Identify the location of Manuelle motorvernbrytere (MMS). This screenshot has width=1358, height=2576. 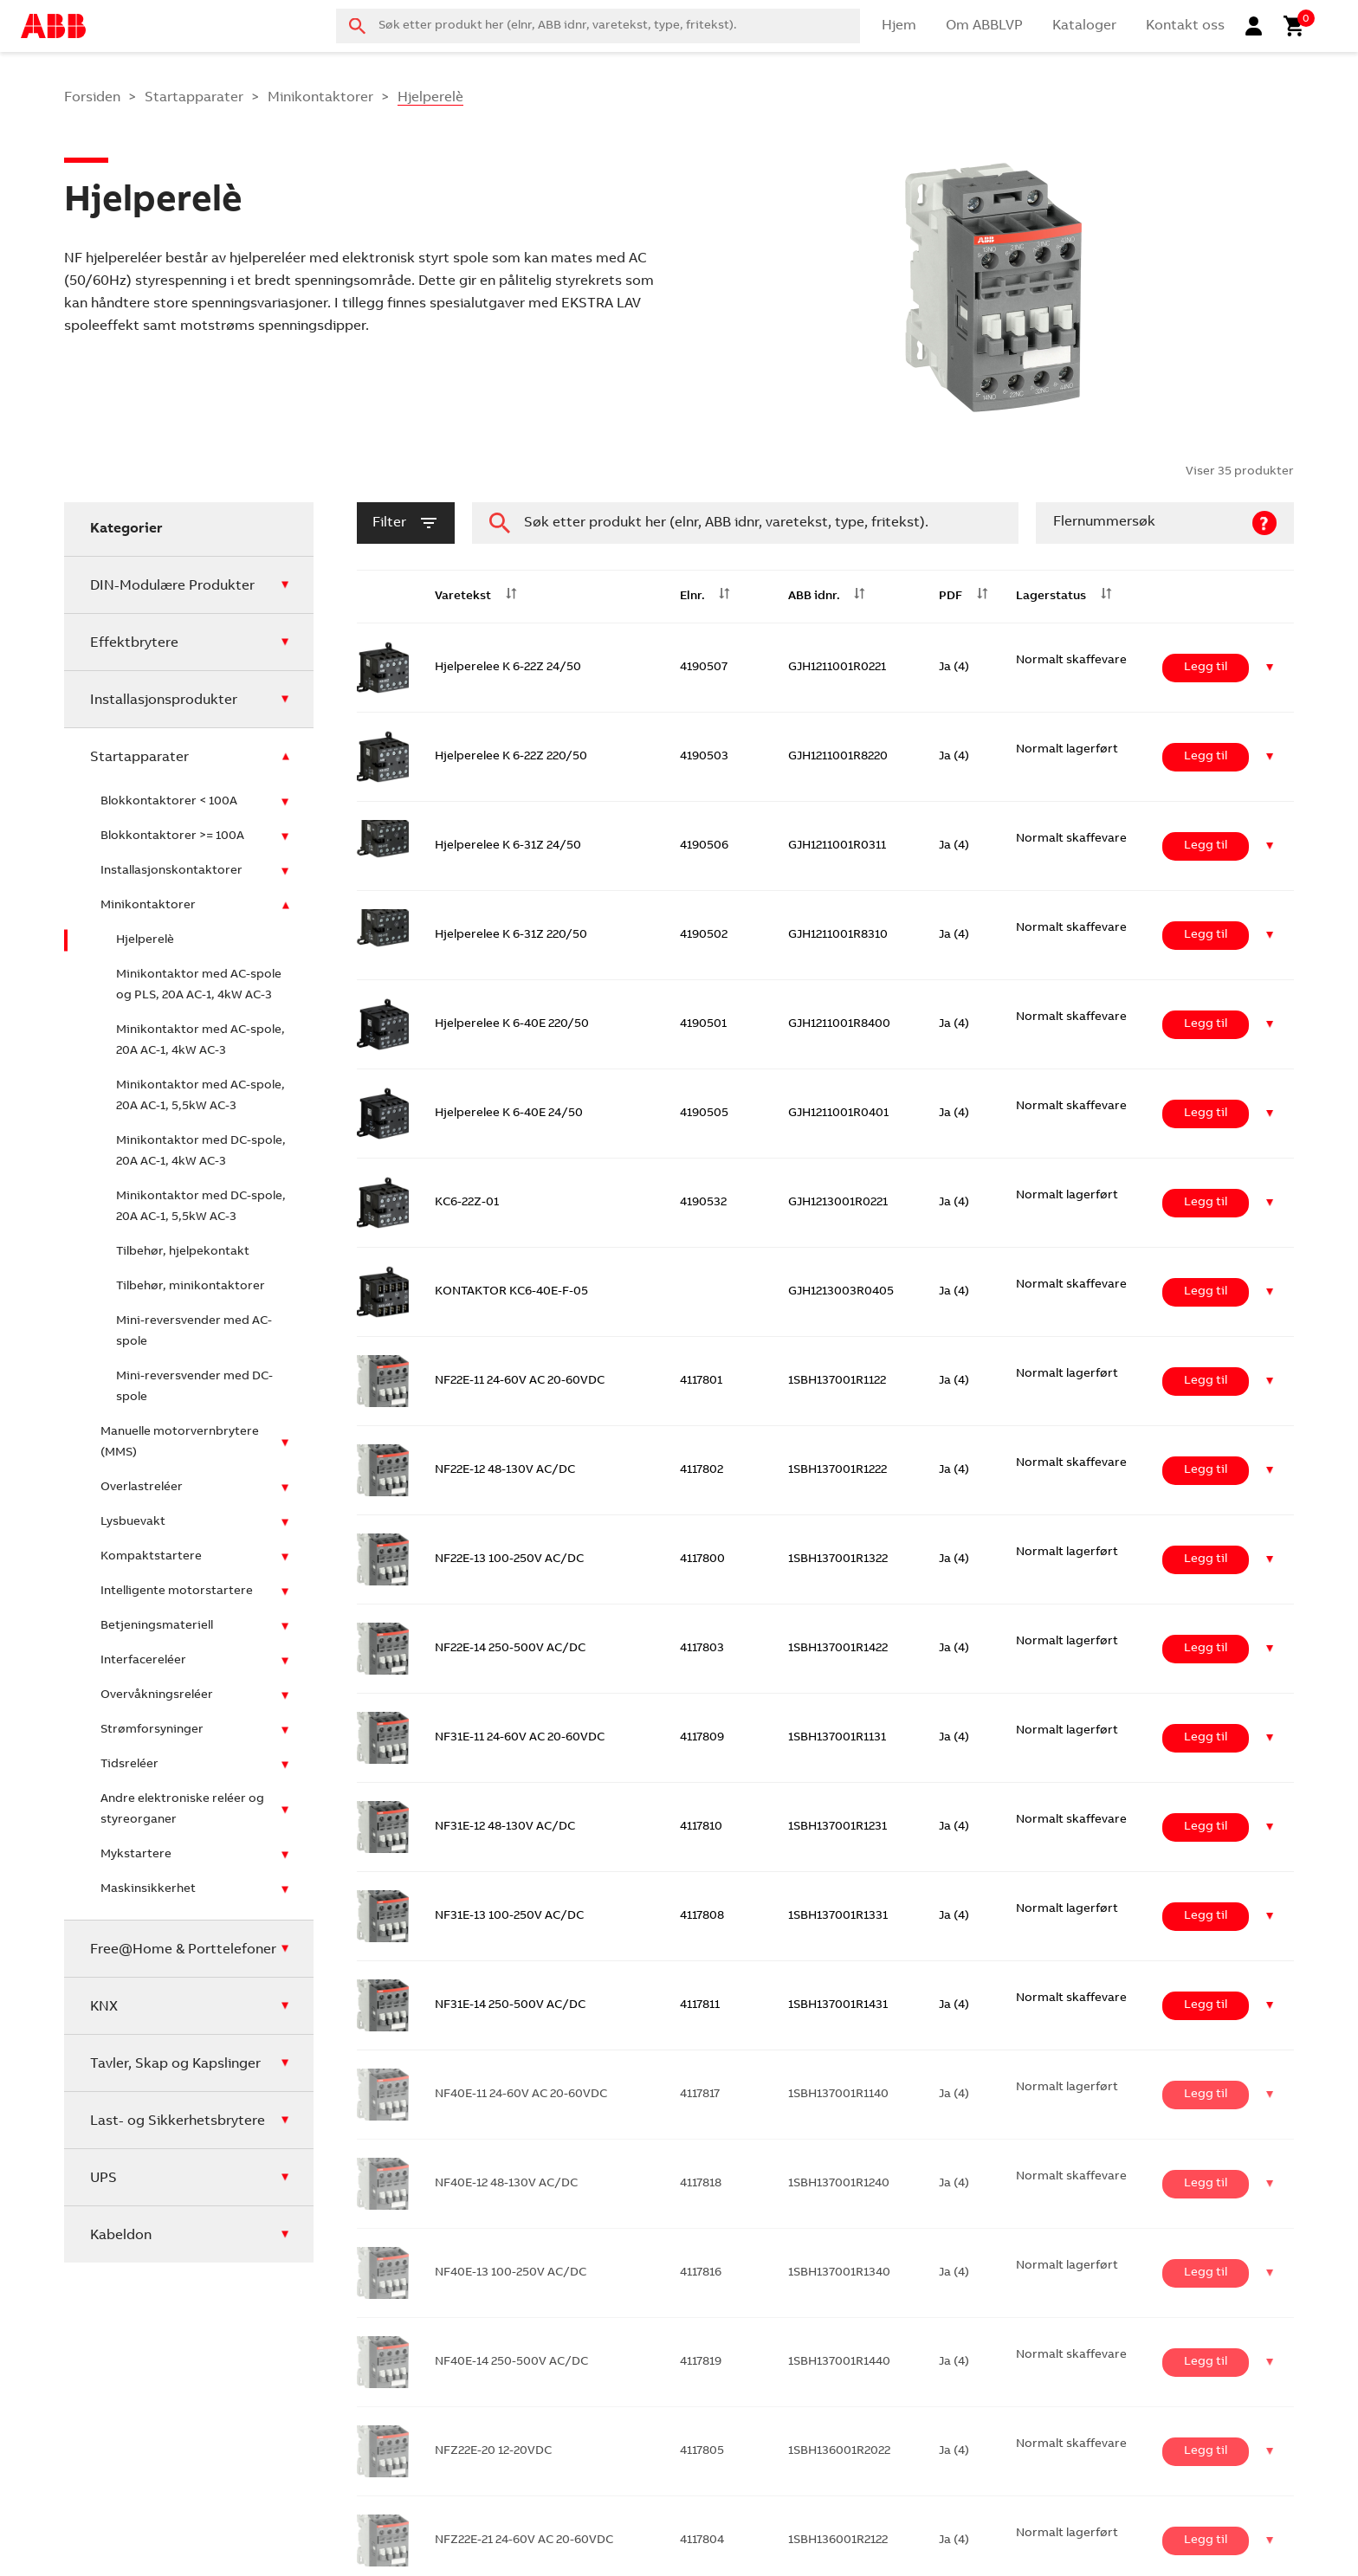
(179, 1442).